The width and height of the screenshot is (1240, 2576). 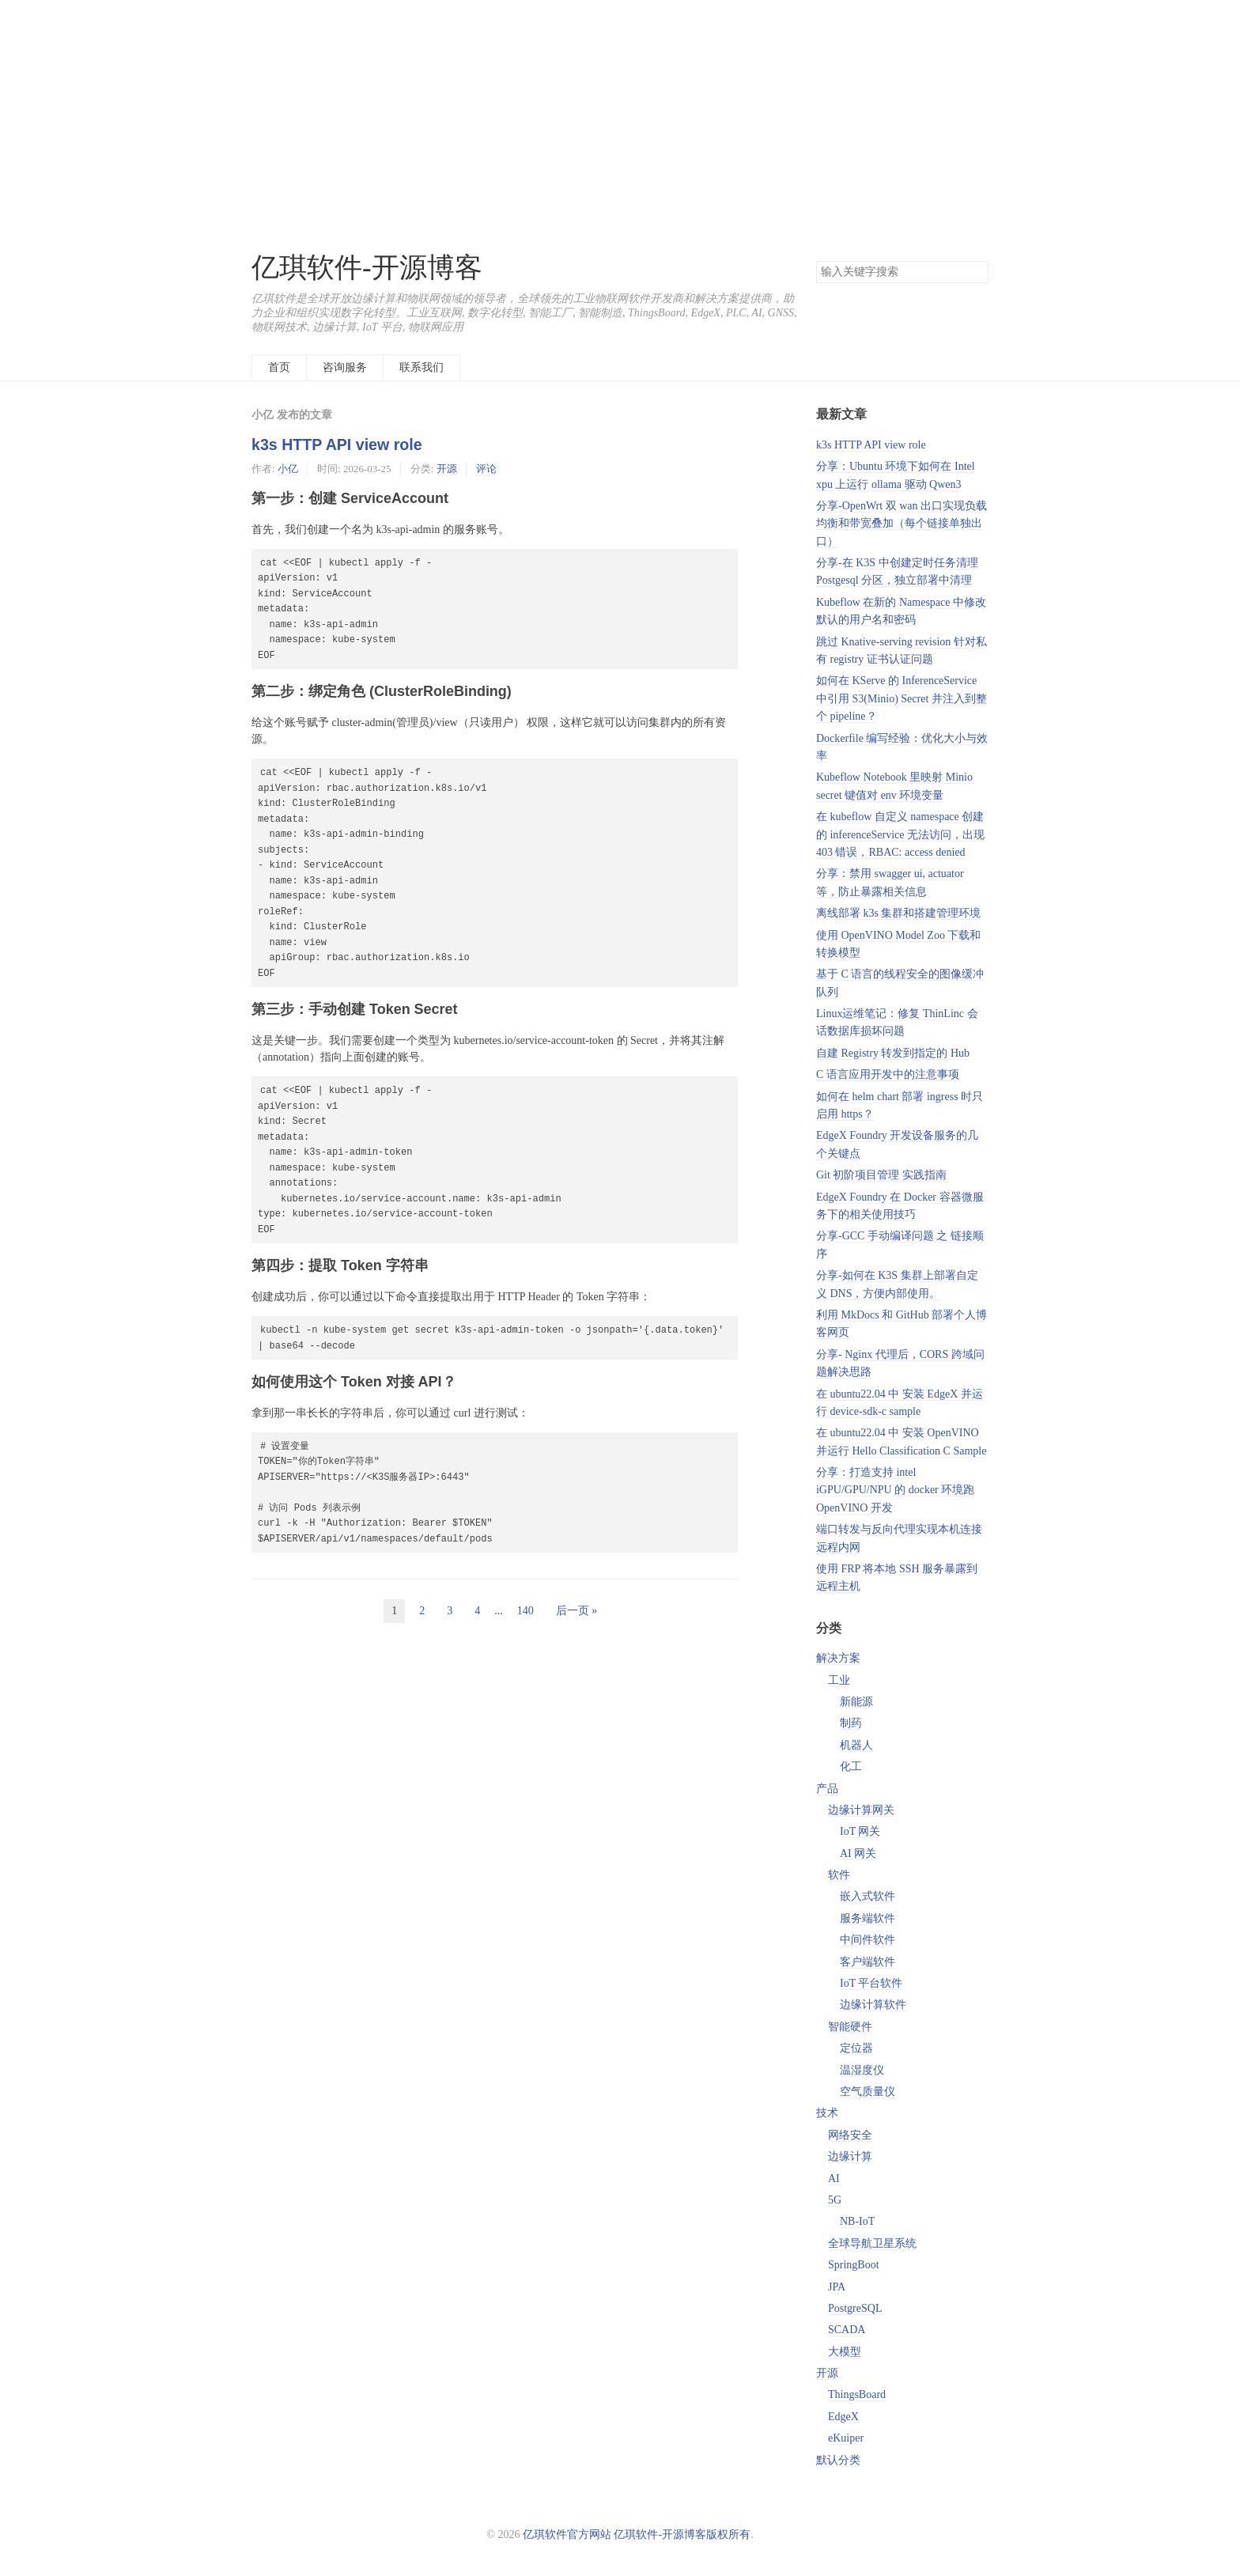 What do you see at coordinates (856, 1745) in the screenshot?
I see `机器人` at bounding box center [856, 1745].